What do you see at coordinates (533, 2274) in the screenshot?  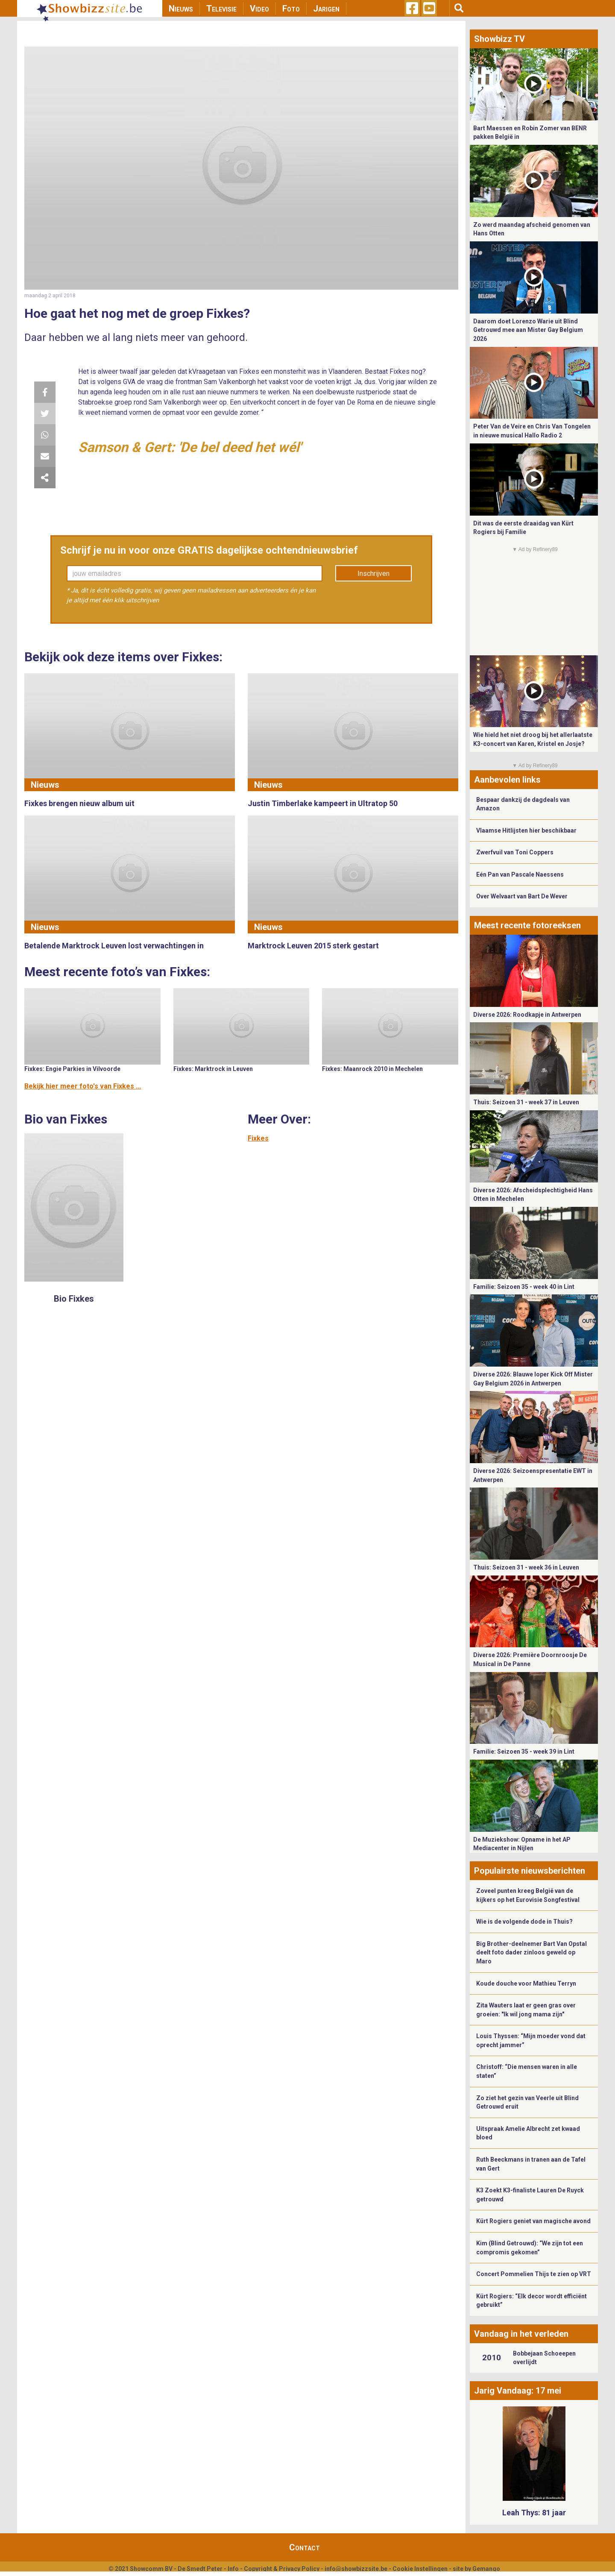 I see `Concert Pommelien Thijs te zien op VRT` at bounding box center [533, 2274].